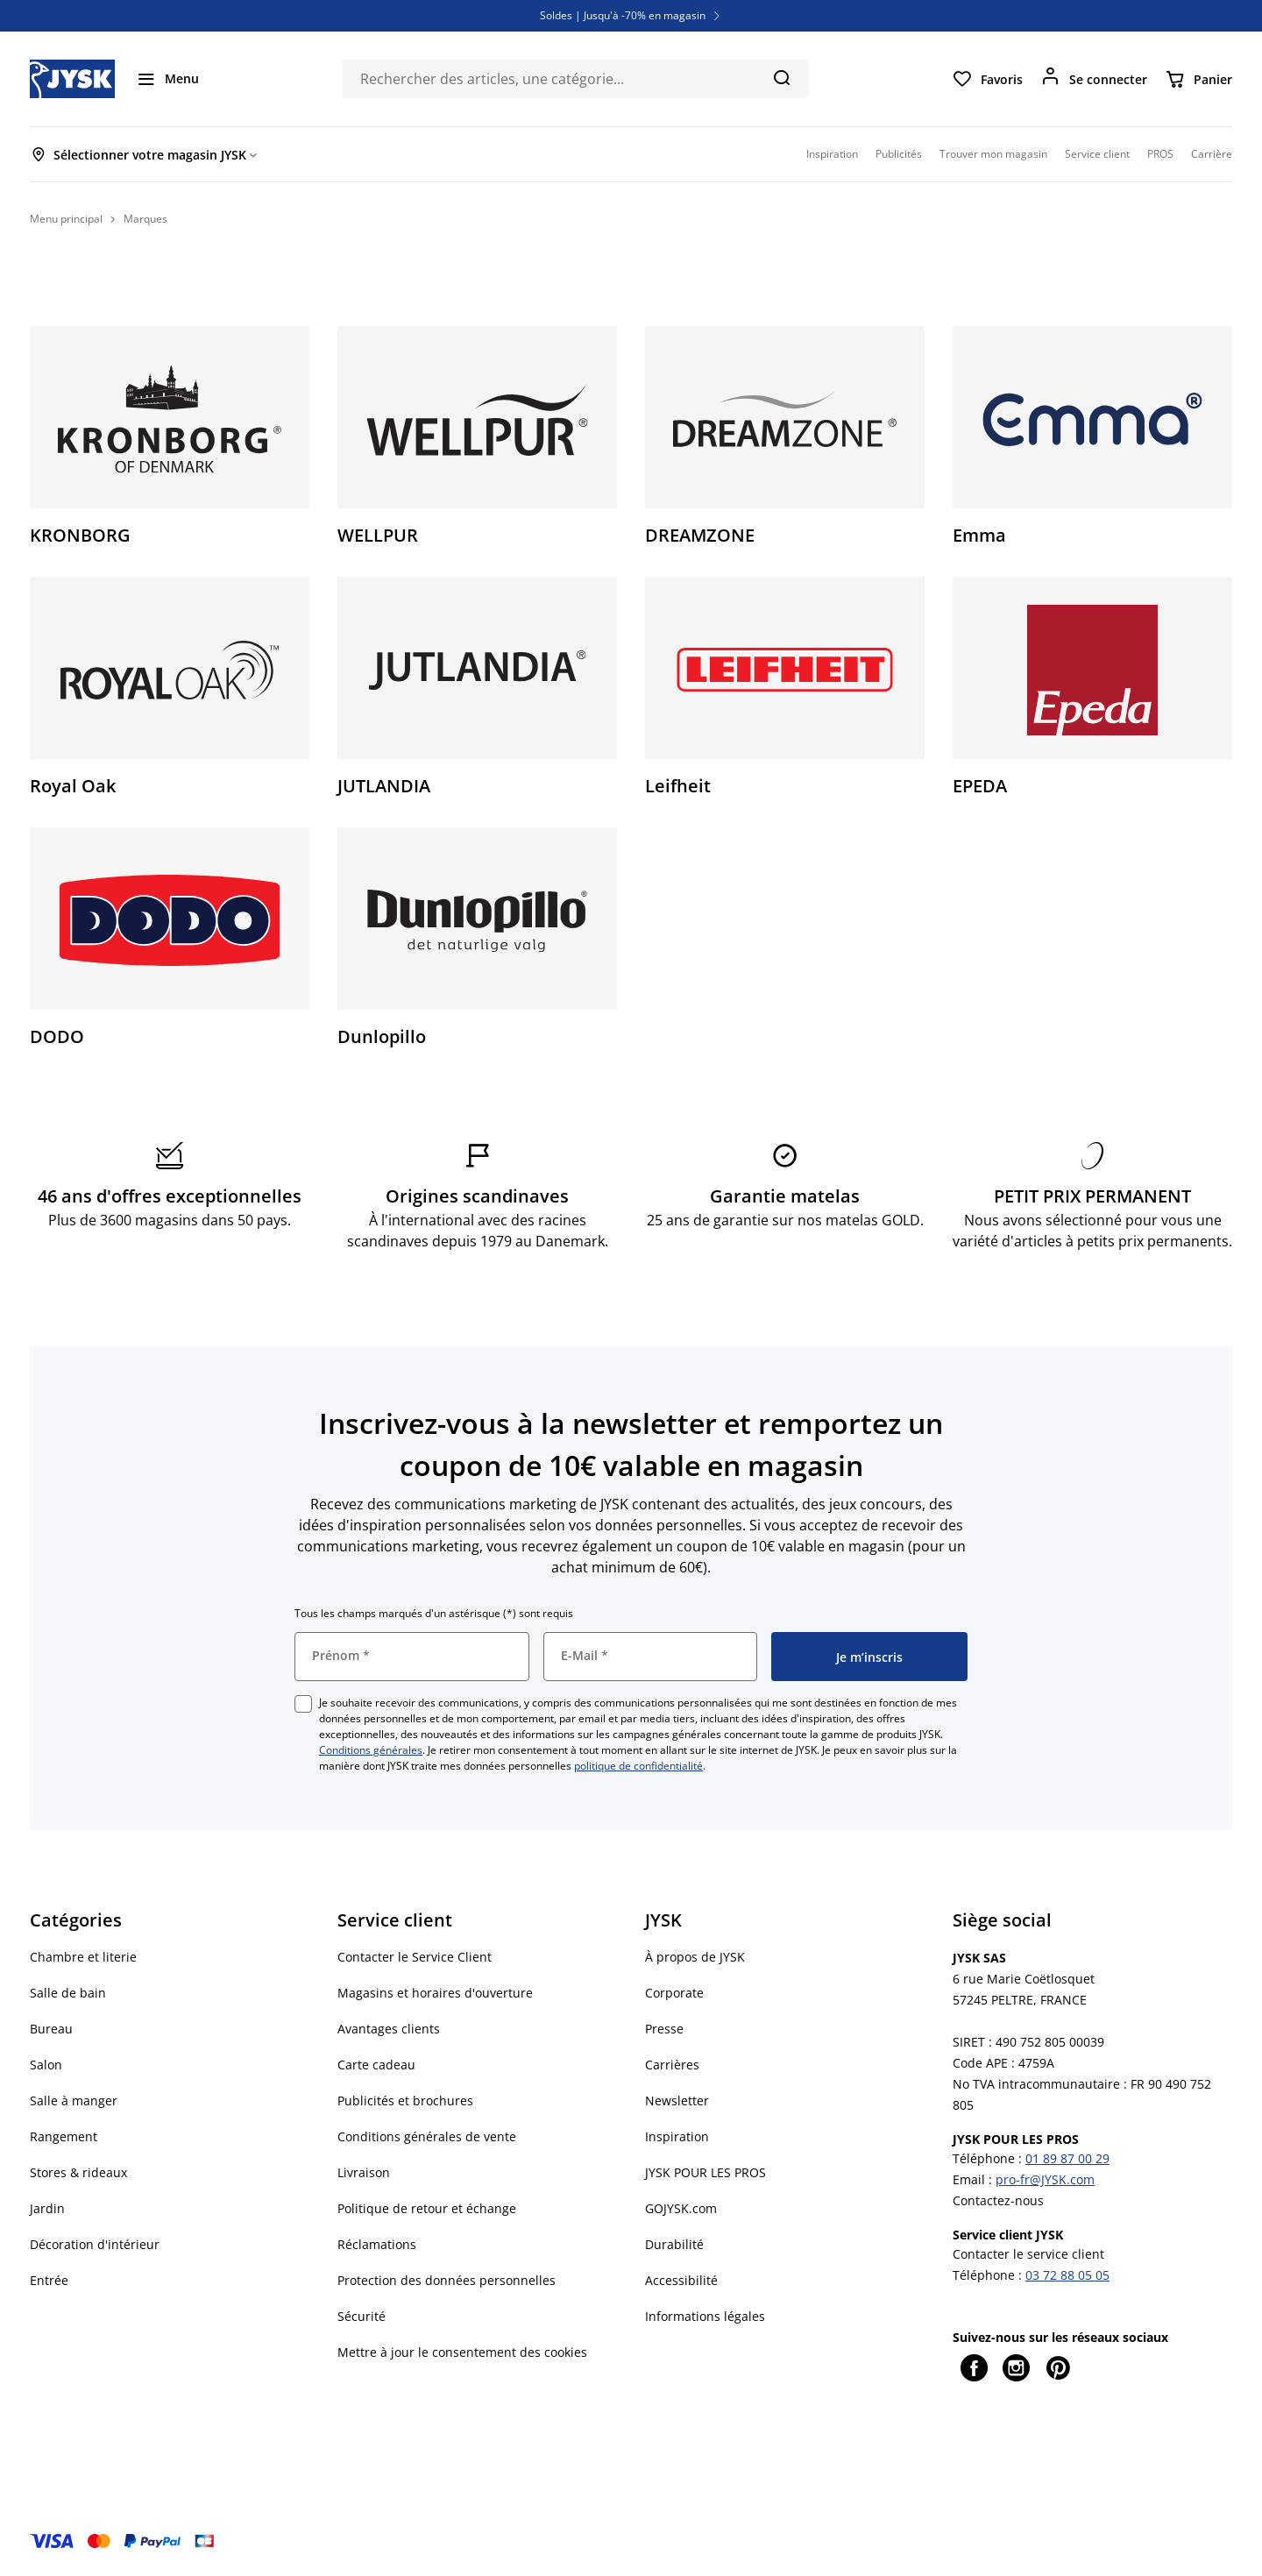  Describe the element at coordinates (167, 79) in the screenshot. I see `[Menu]` at that location.